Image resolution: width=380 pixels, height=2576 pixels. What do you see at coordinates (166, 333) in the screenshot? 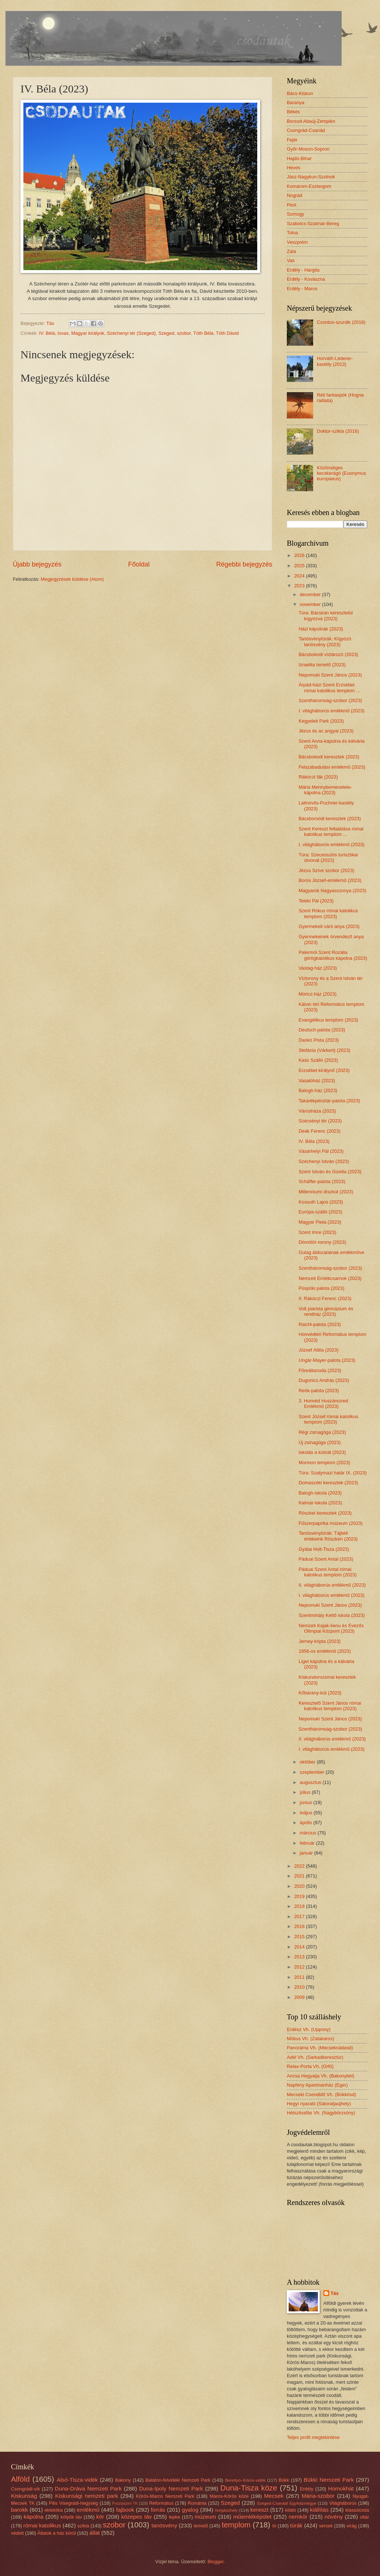
I see `Szeged` at bounding box center [166, 333].